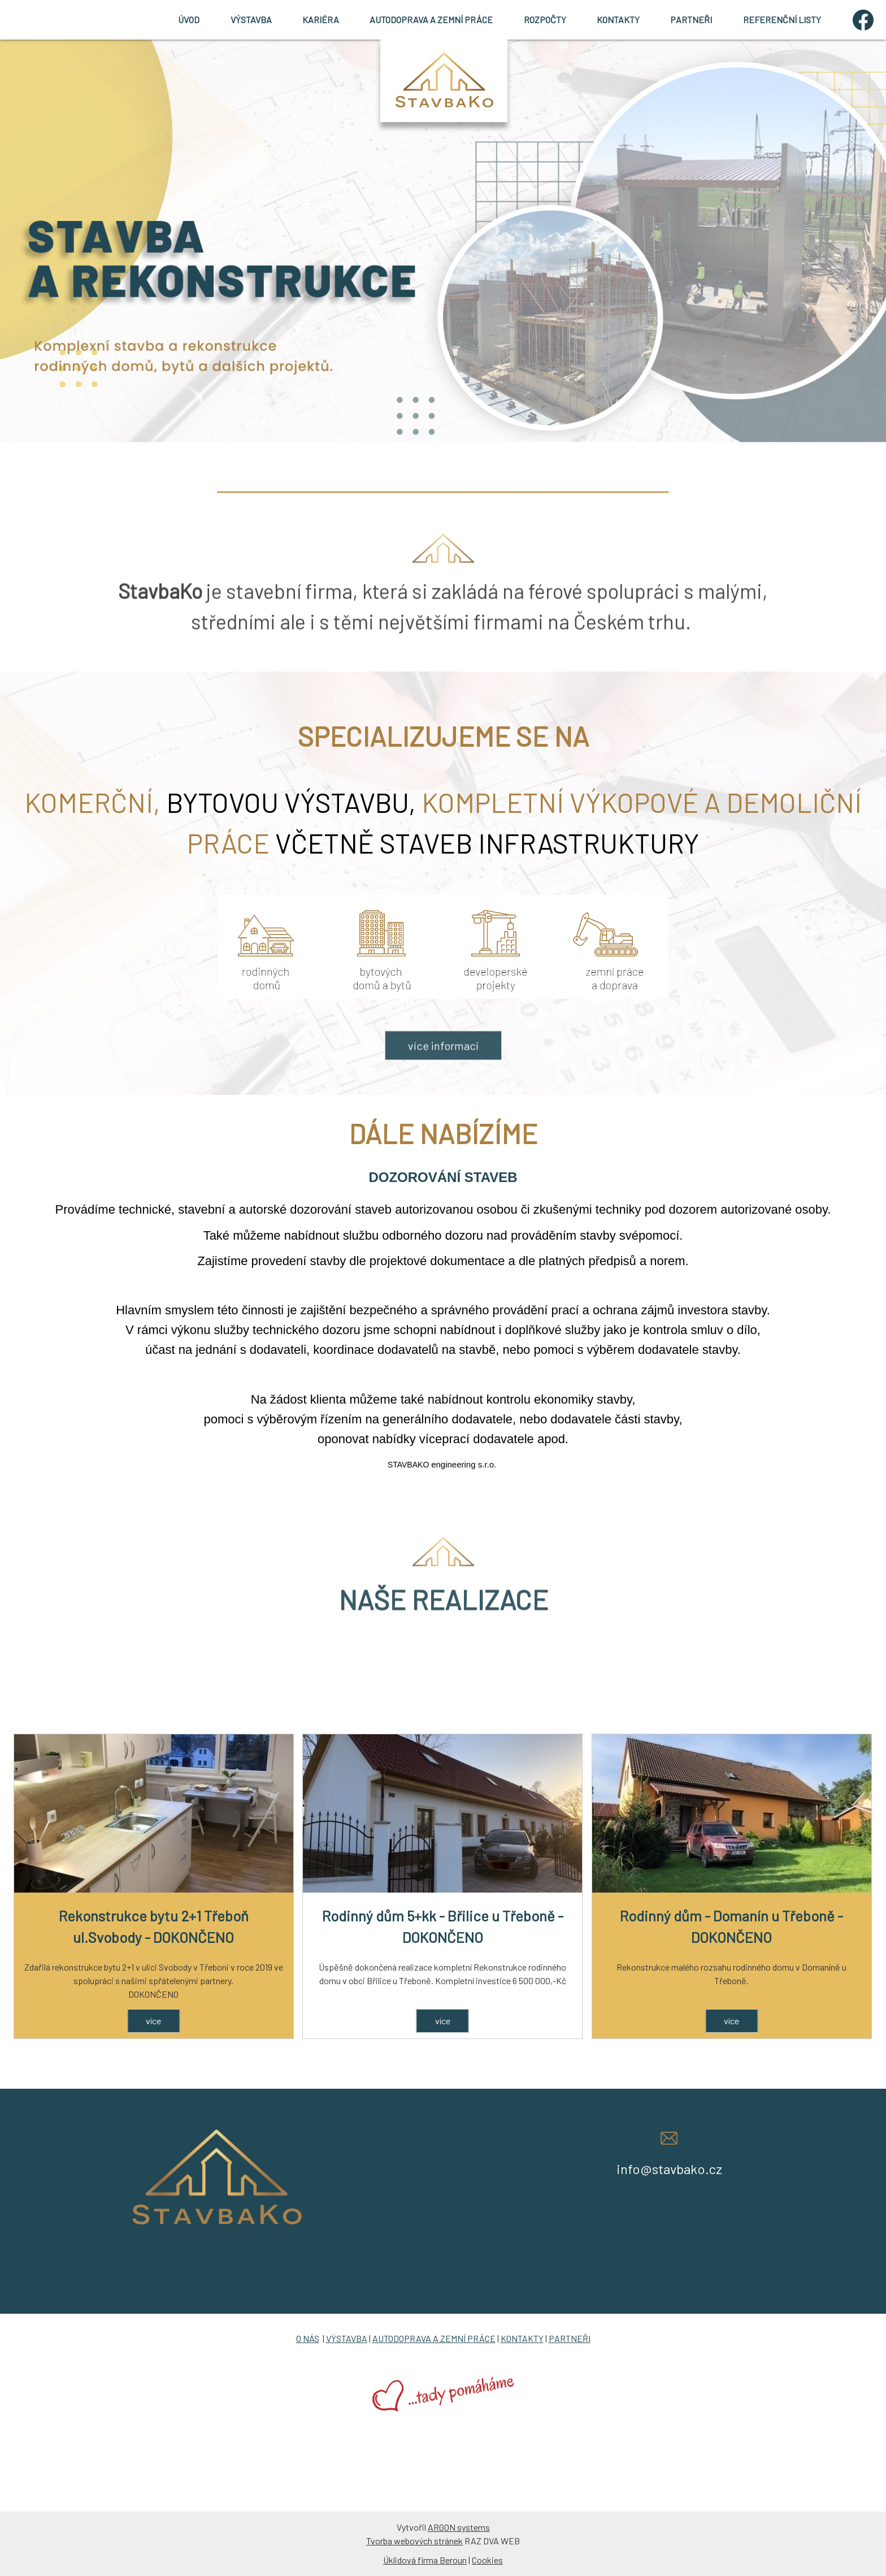 The height and width of the screenshot is (2576, 886). What do you see at coordinates (188, 19) in the screenshot?
I see `ÚVOD` at bounding box center [188, 19].